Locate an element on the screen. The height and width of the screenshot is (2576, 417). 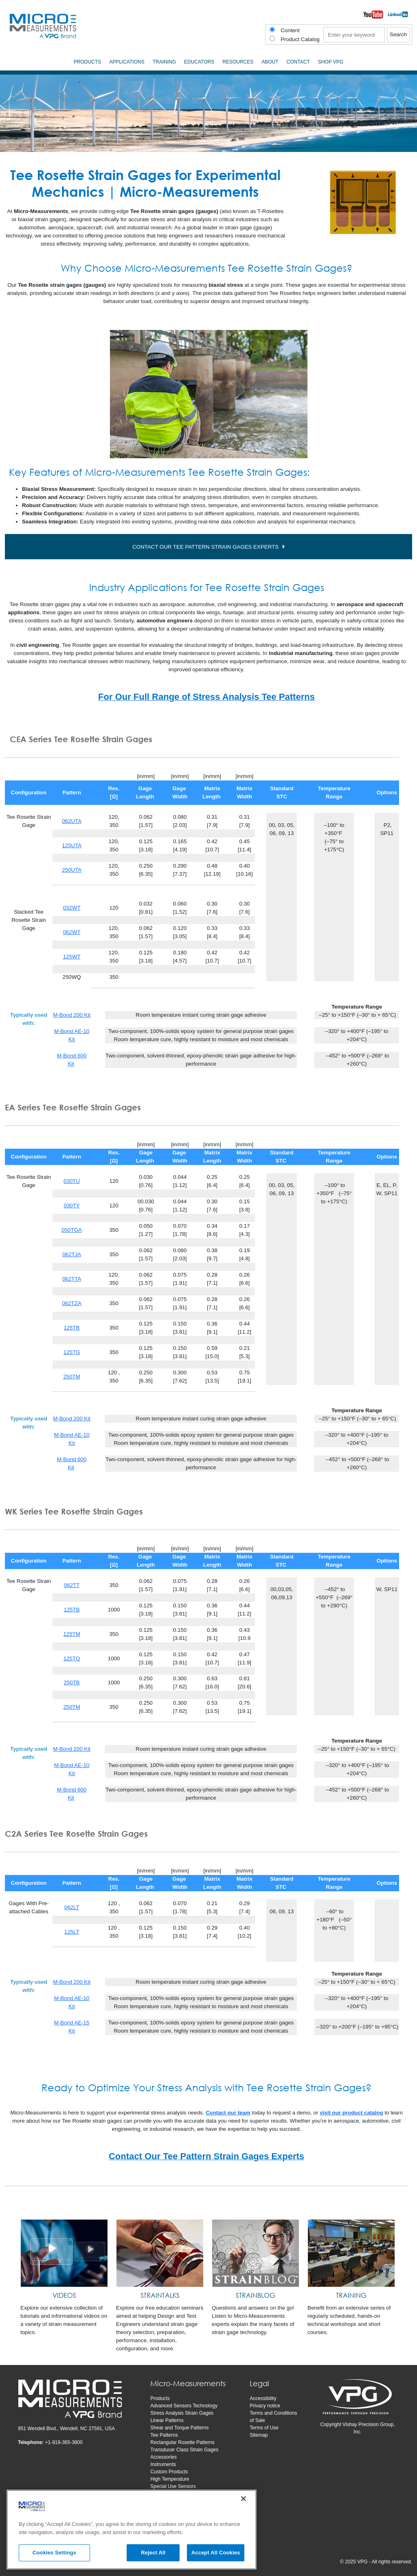
About [menuitem] is located at coordinates (269, 62).